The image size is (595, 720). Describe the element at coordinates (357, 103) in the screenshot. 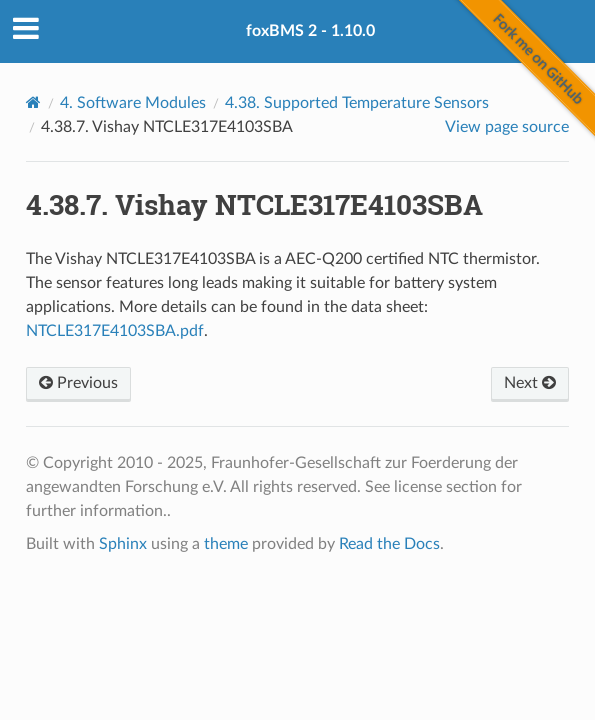

I see `Supported Temperature Sensors` at that location.